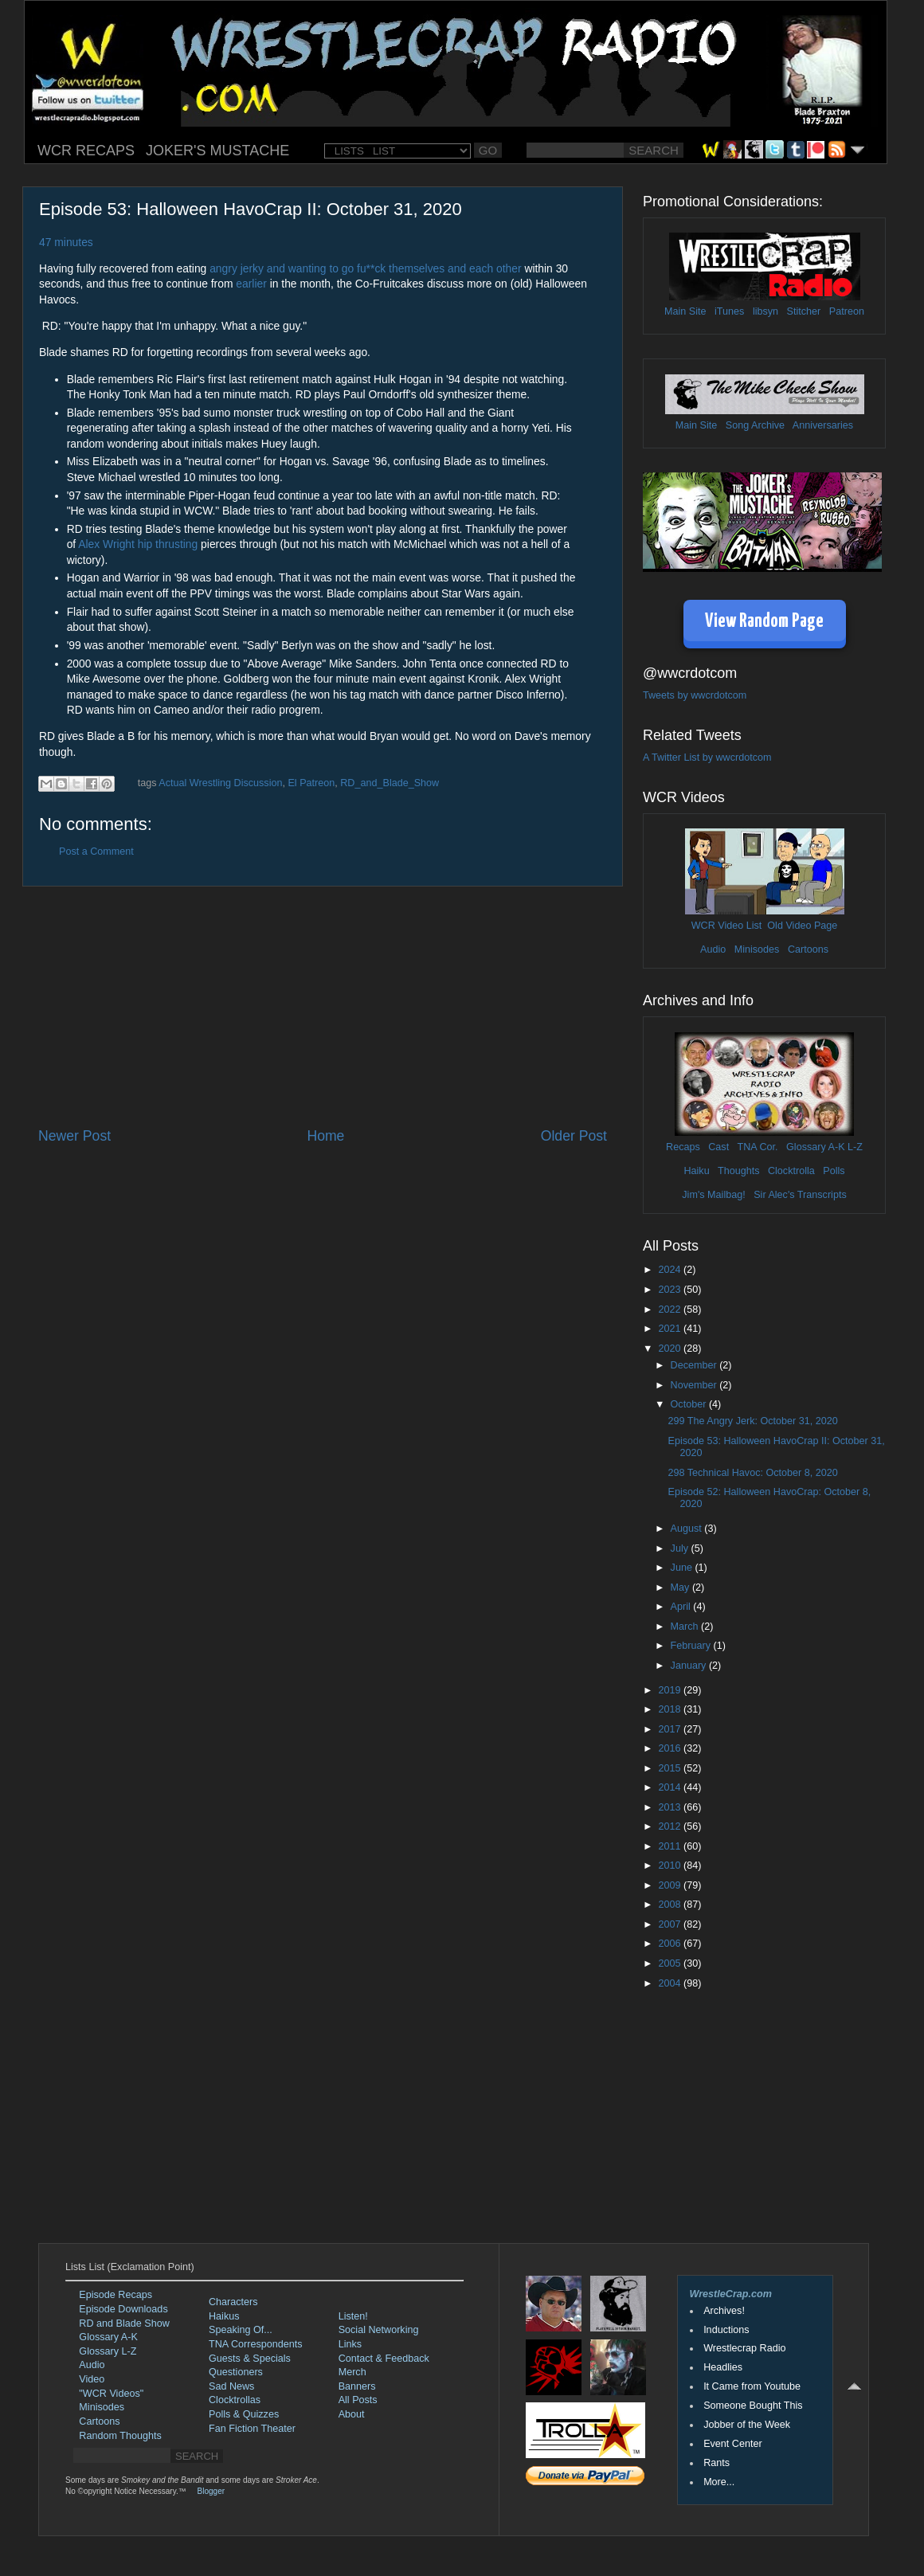 This screenshot has width=924, height=2576. I want to click on Social Networking, so click(379, 2329).